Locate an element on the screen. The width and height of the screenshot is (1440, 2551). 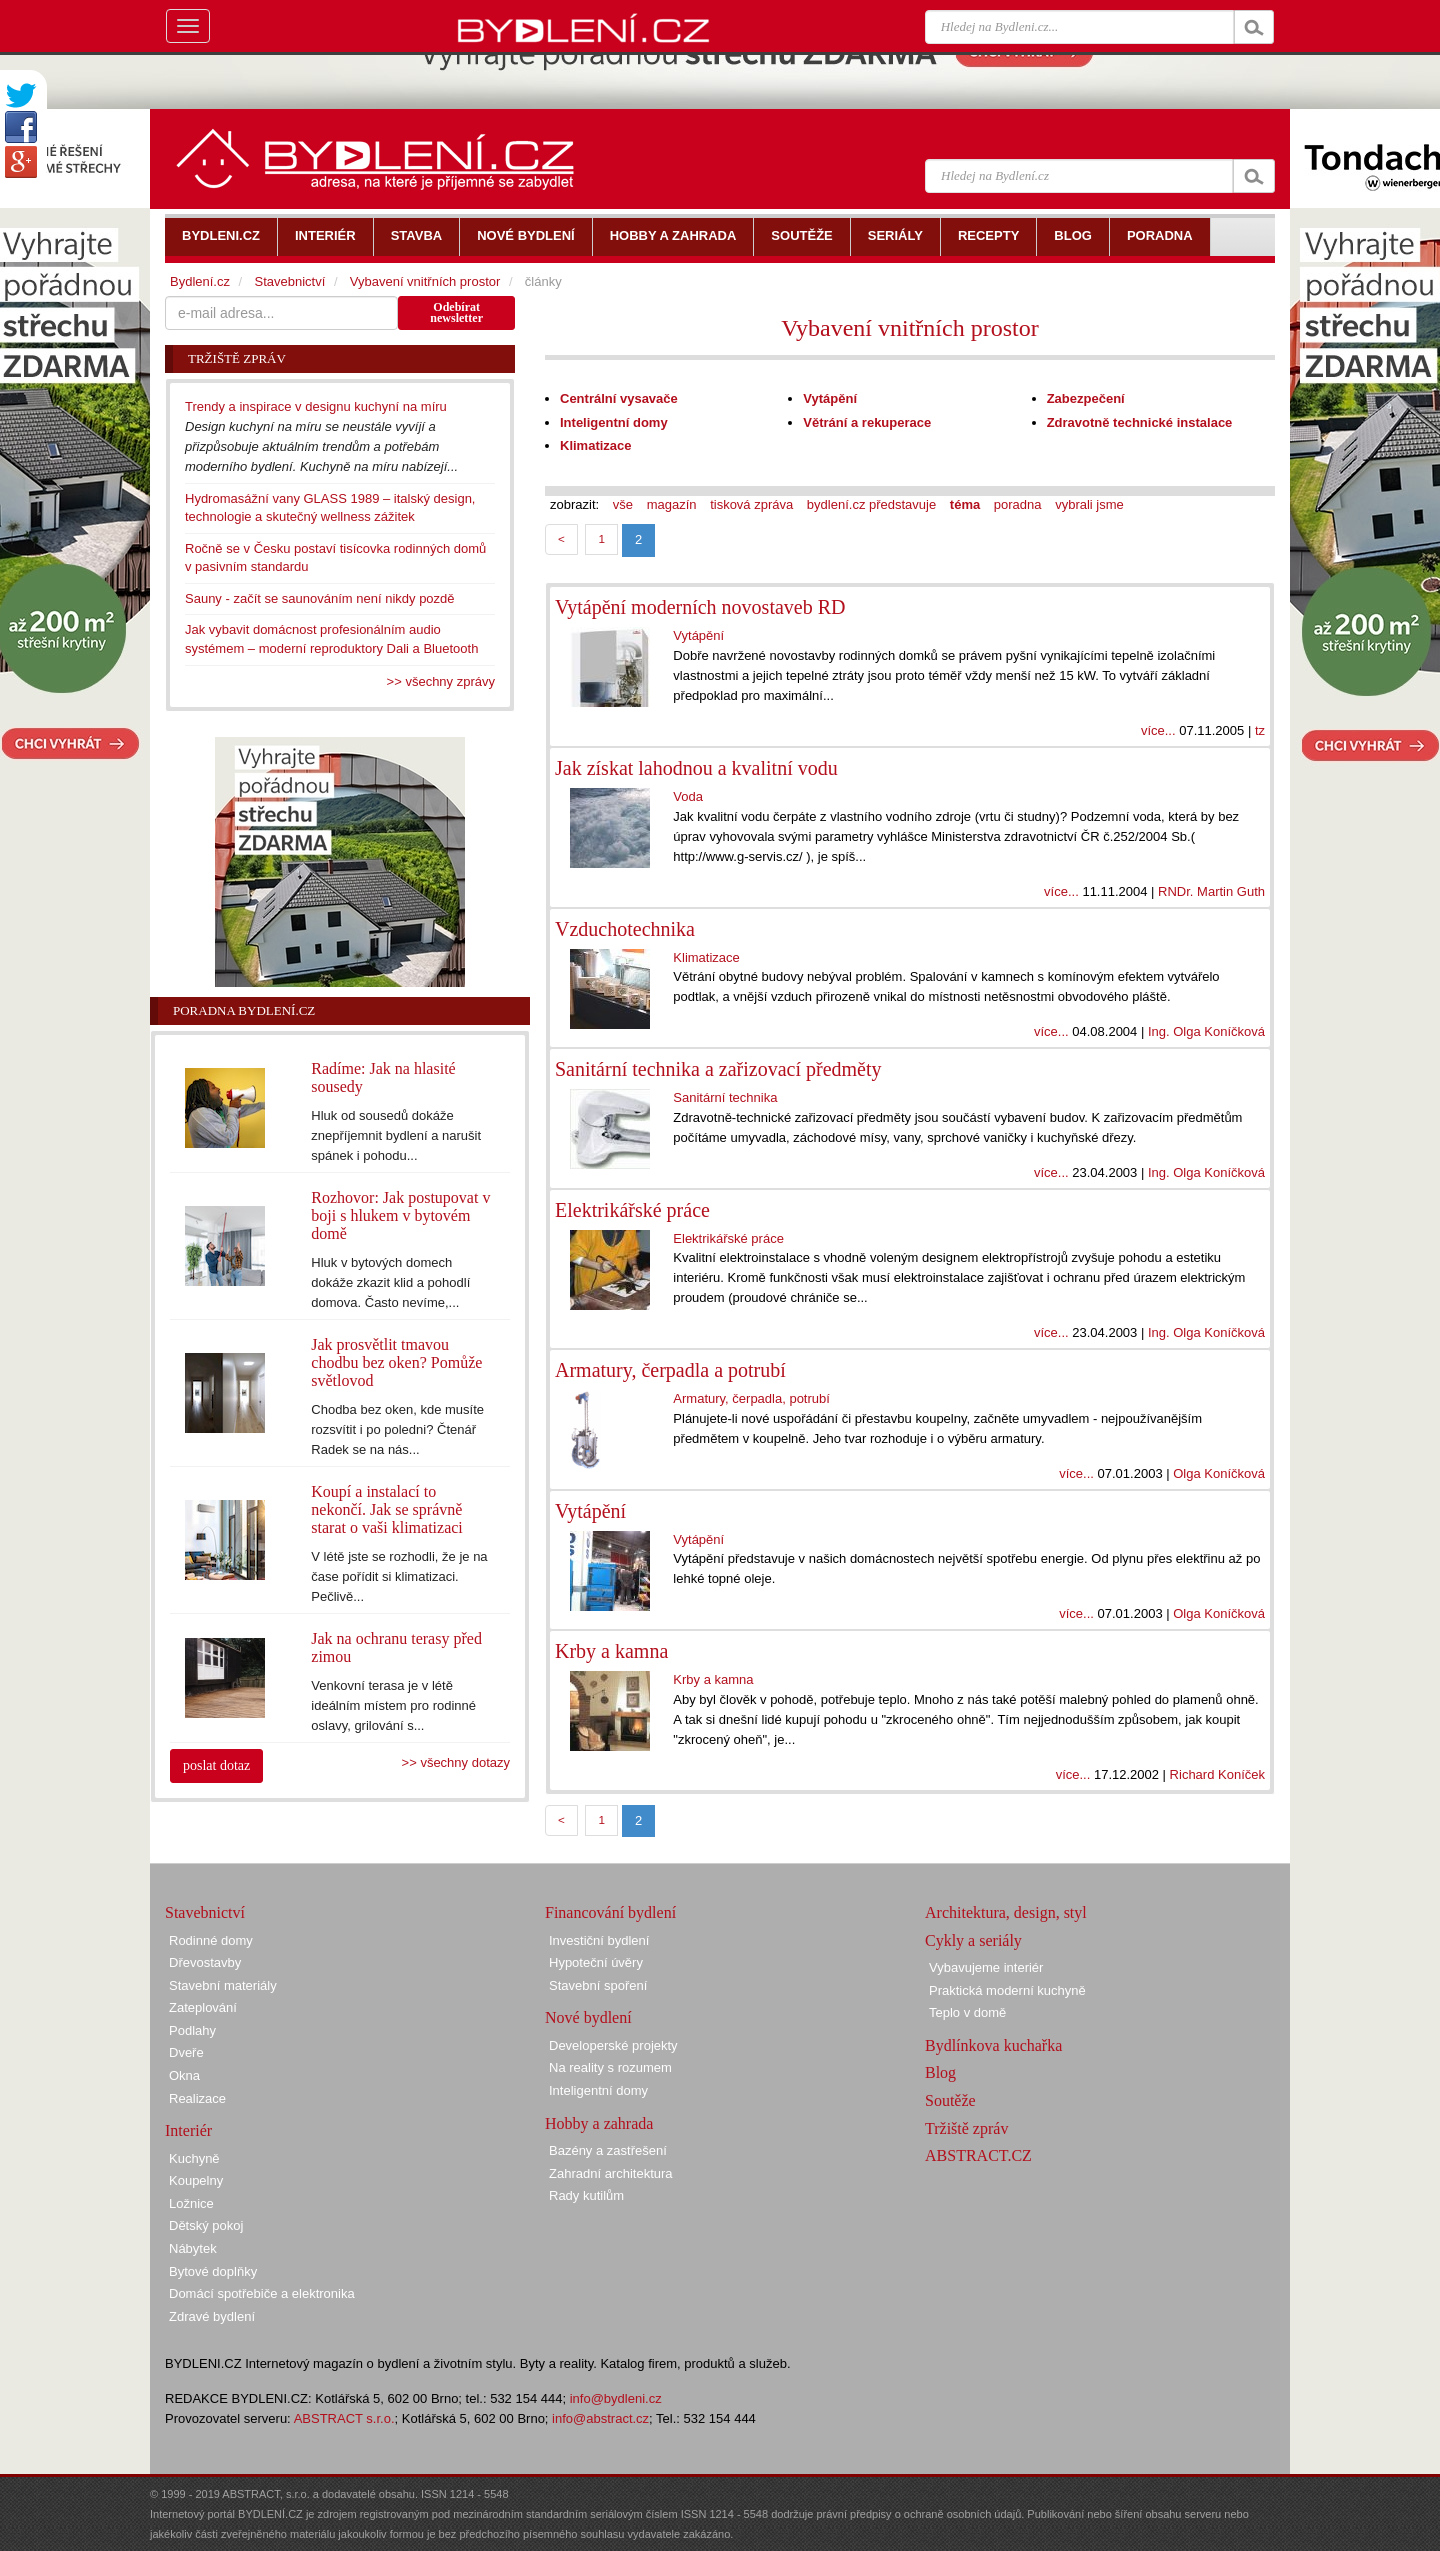
poradna is located at coordinates (1018, 504).